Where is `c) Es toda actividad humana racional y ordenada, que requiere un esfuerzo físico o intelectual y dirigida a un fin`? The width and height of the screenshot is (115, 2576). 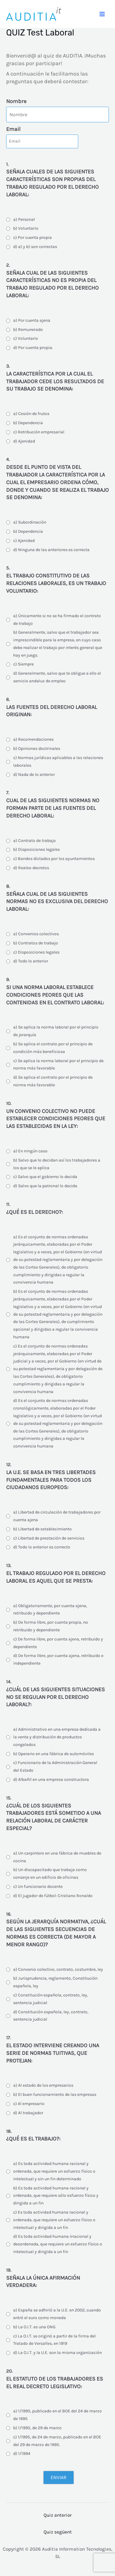
c) Es toda actividad humana racional y ordenada, que requiere un esfuerzo físico o intelectual y dirigida a un fin is located at coordinates (54, 2220).